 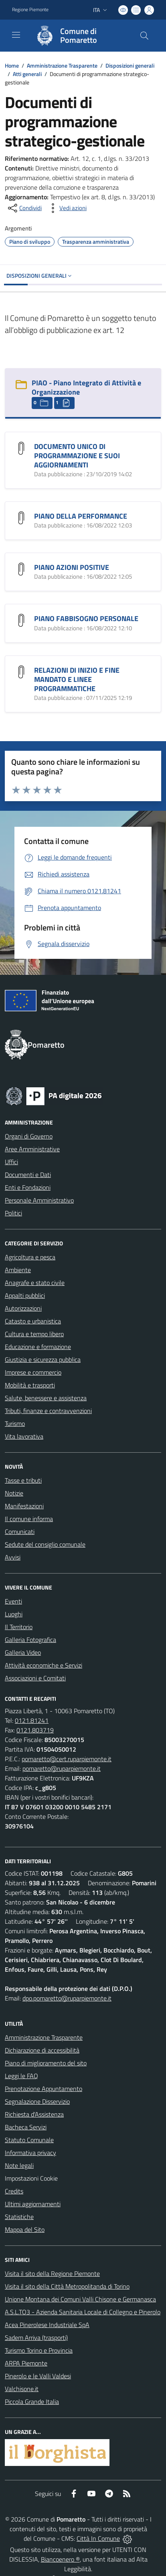 What do you see at coordinates (29, 1136) in the screenshot?
I see `Organi di Governo` at bounding box center [29, 1136].